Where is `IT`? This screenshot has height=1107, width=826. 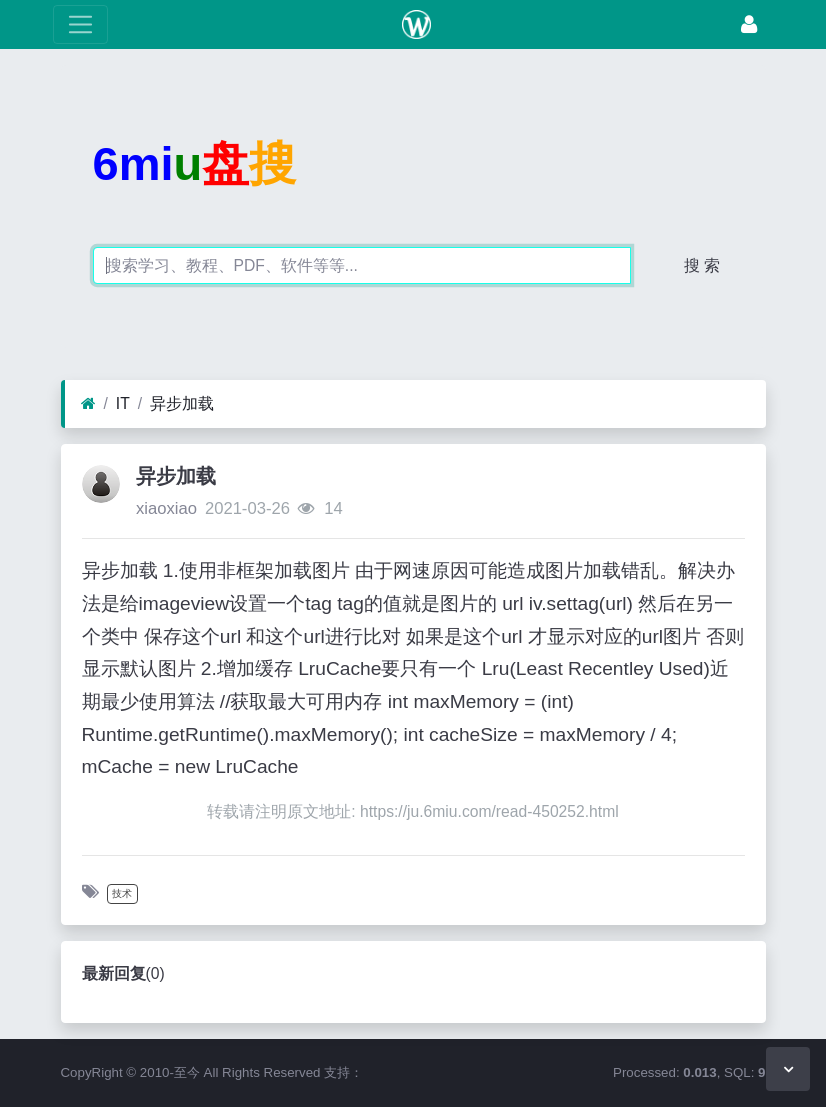
IT is located at coordinates (123, 403).